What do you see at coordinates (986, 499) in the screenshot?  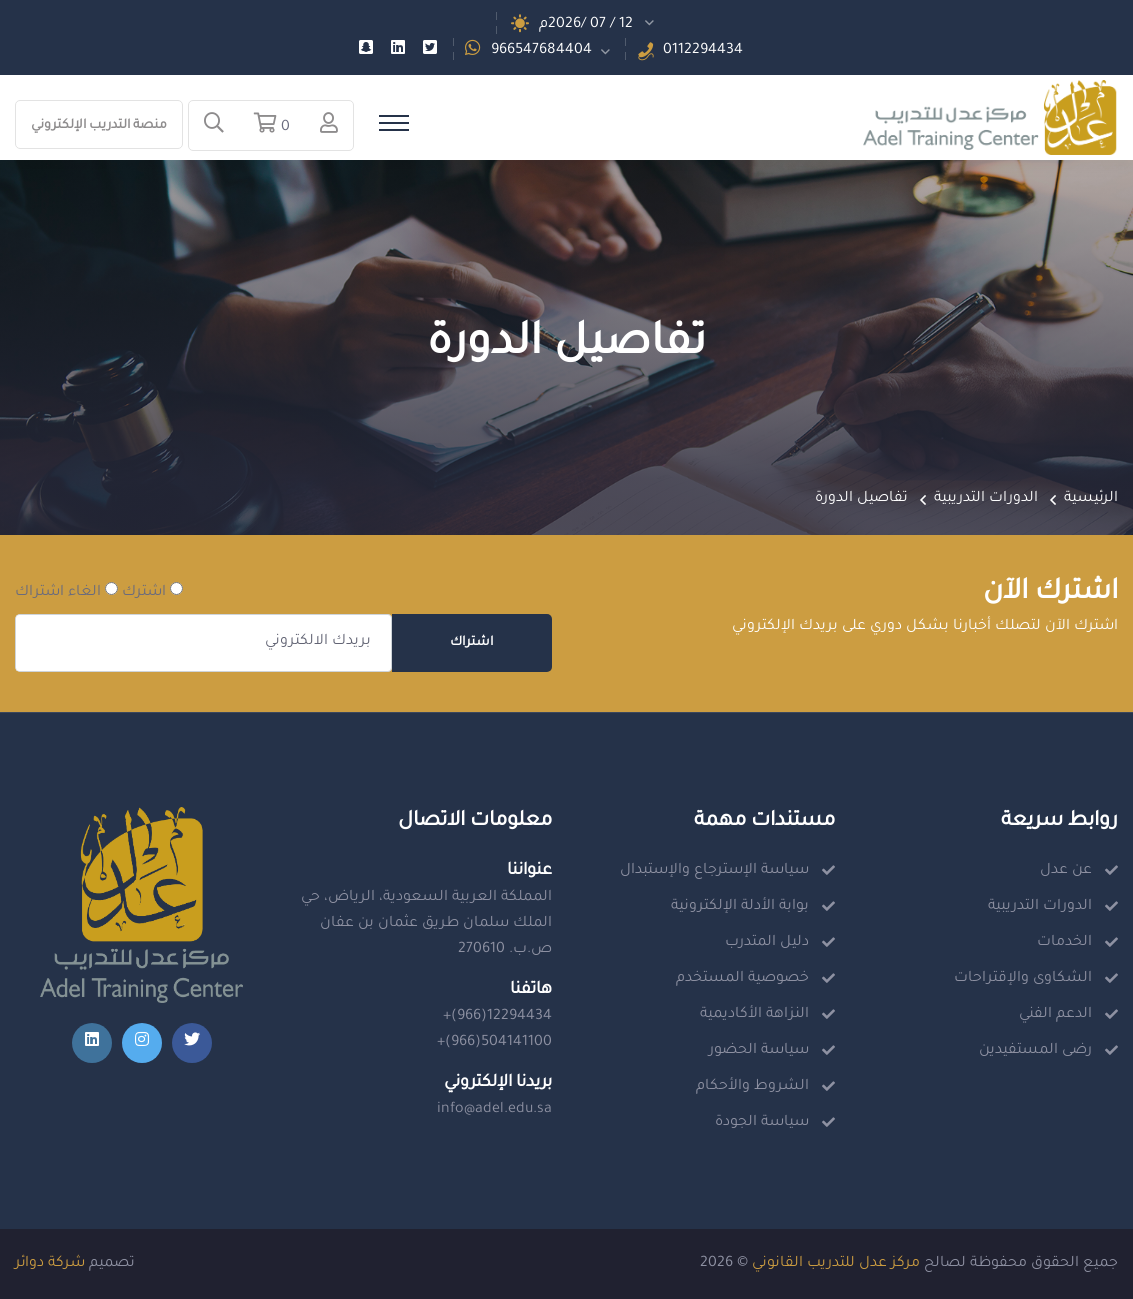 I see `الدورات التدريبية` at bounding box center [986, 499].